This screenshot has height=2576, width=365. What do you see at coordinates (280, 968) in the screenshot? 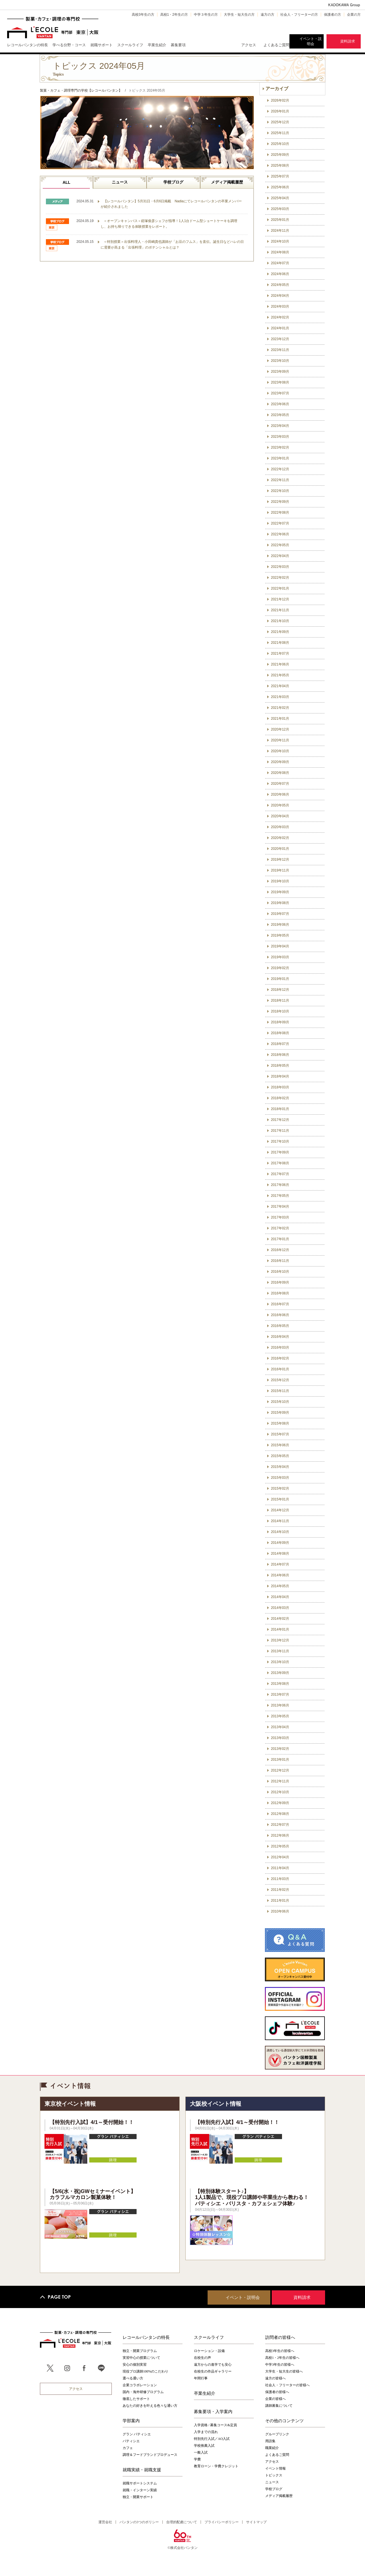
I see `2019年02月` at bounding box center [280, 968].